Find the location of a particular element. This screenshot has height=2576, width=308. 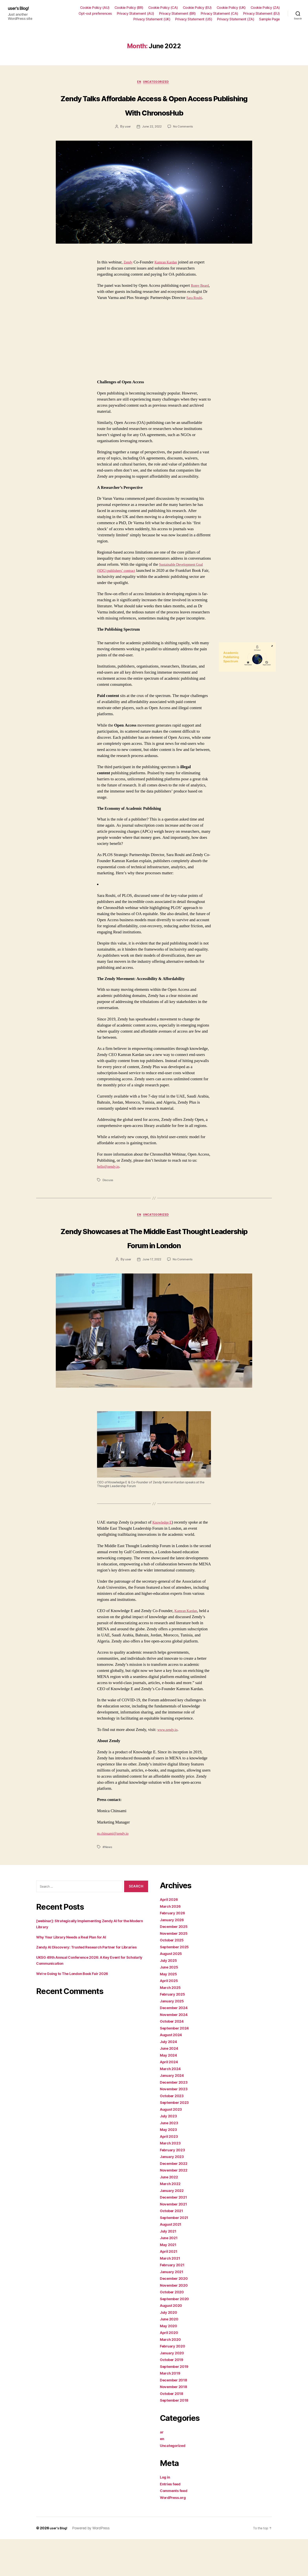

November 2018 is located at coordinates (176, 2423).